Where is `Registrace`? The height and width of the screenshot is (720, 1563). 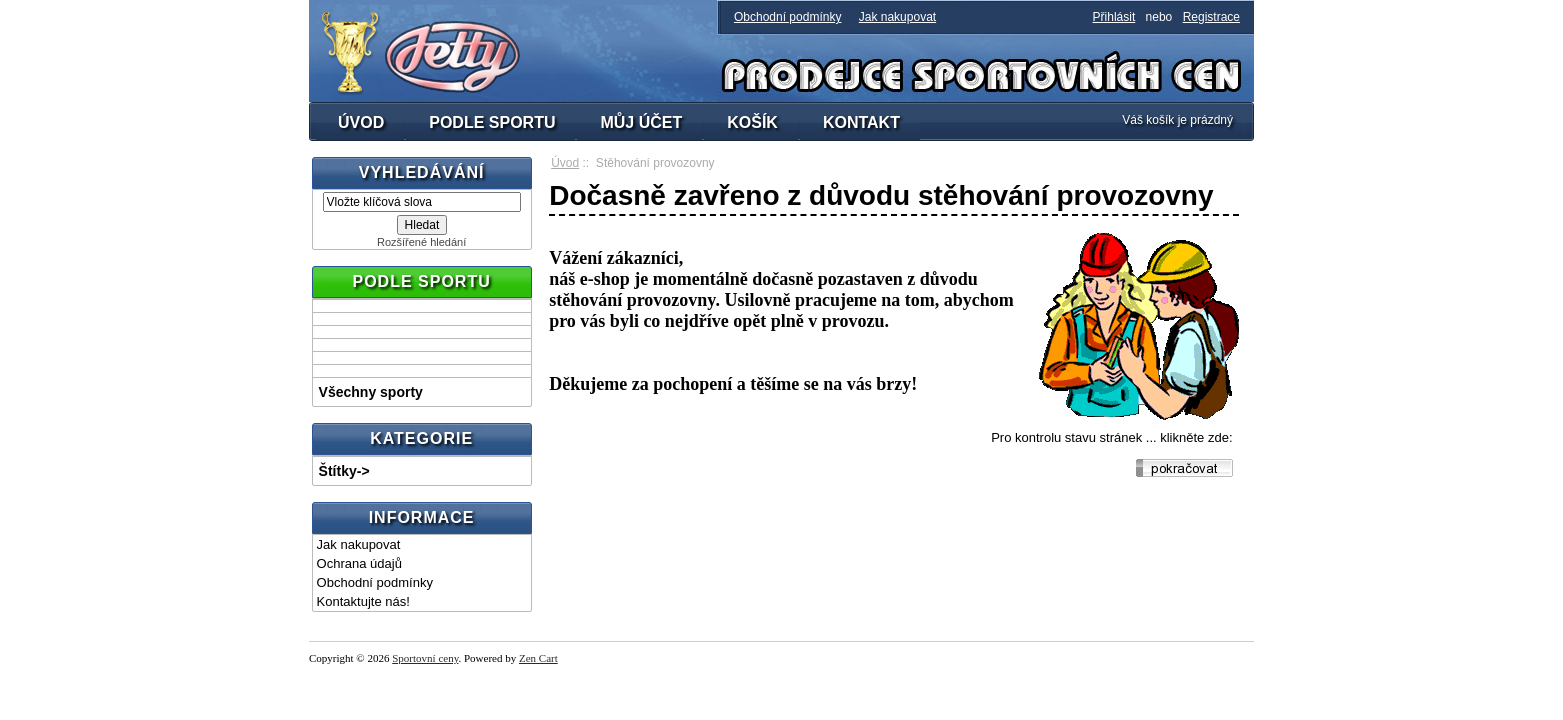 Registrace is located at coordinates (1211, 17).